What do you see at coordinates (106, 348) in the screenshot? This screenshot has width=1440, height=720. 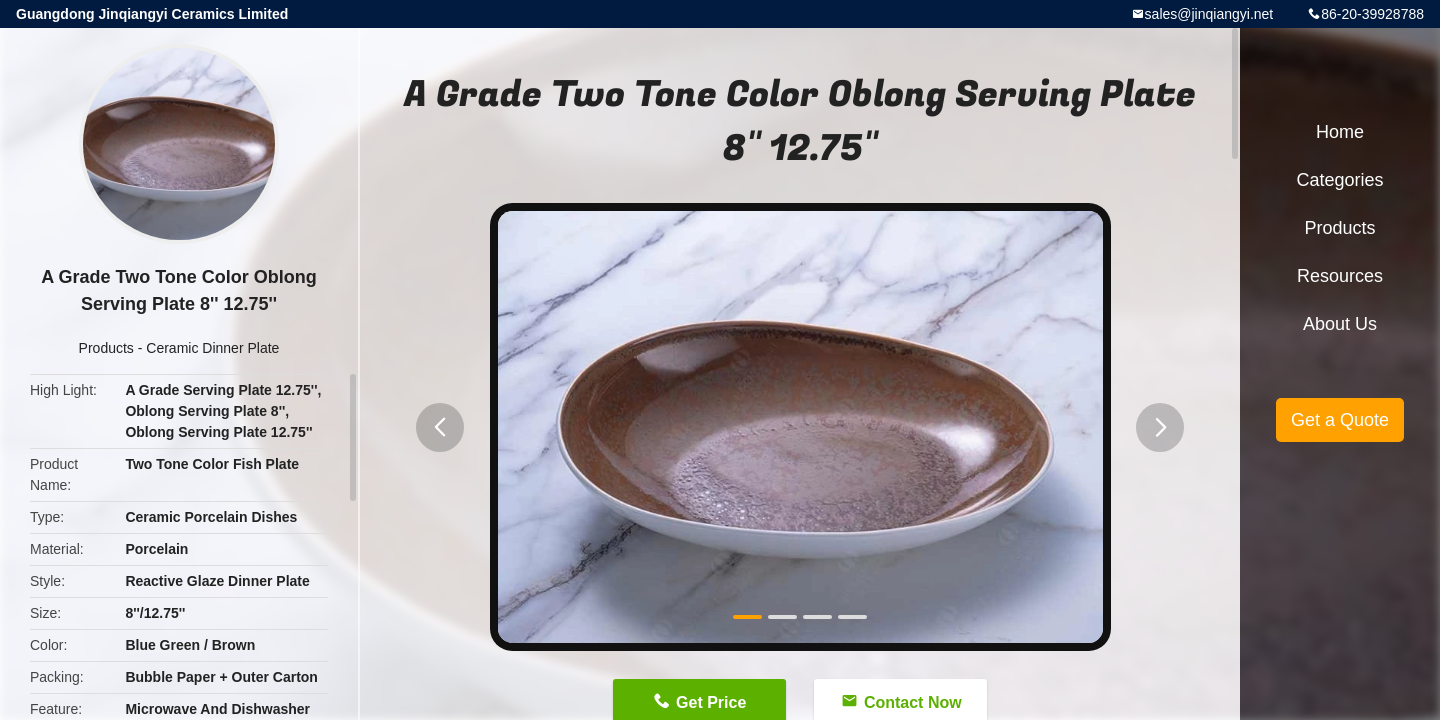 I see `Products` at bounding box center [106, 348].